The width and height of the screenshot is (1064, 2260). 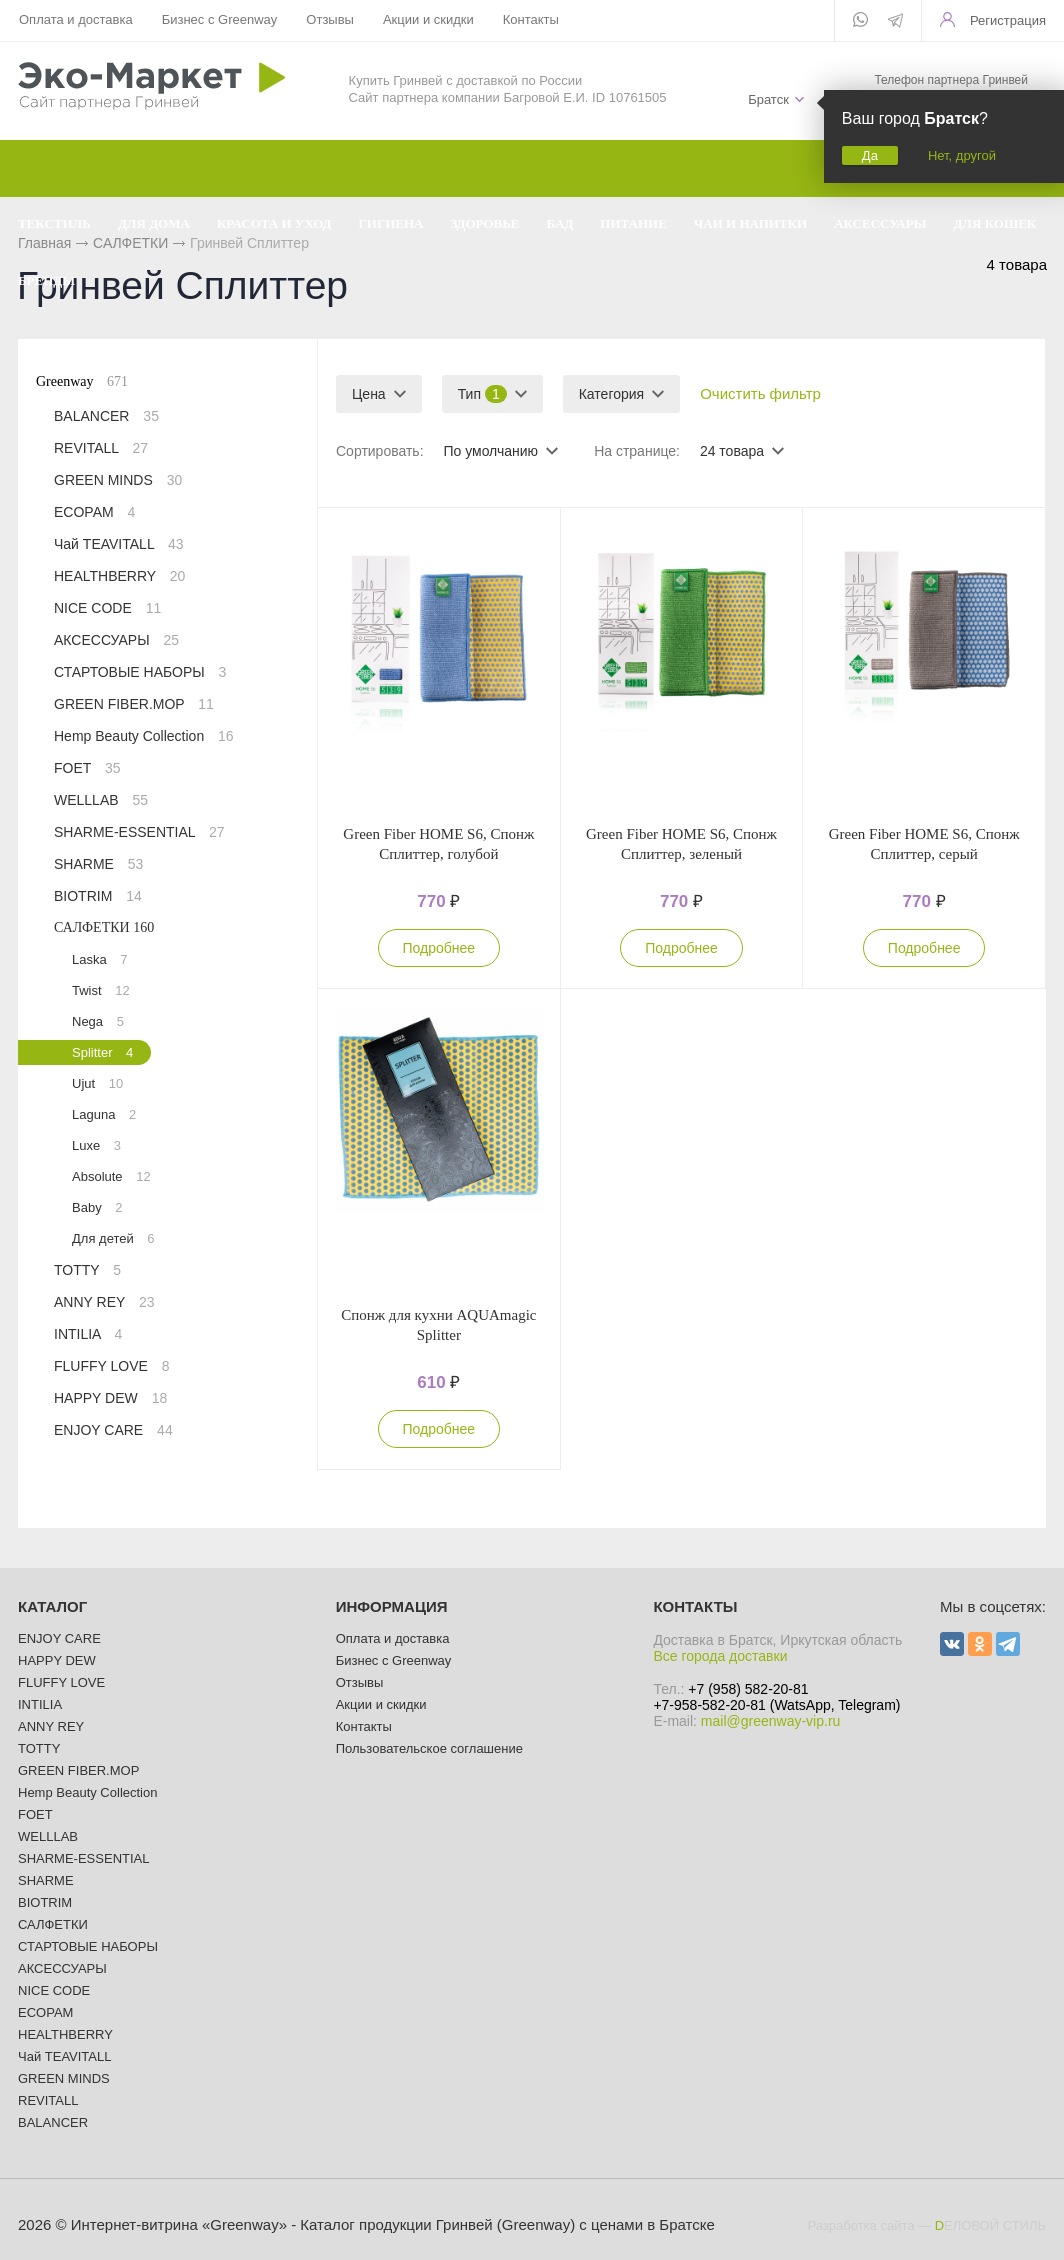 I want to click on ECOPAM, so click(x=94, y=512).